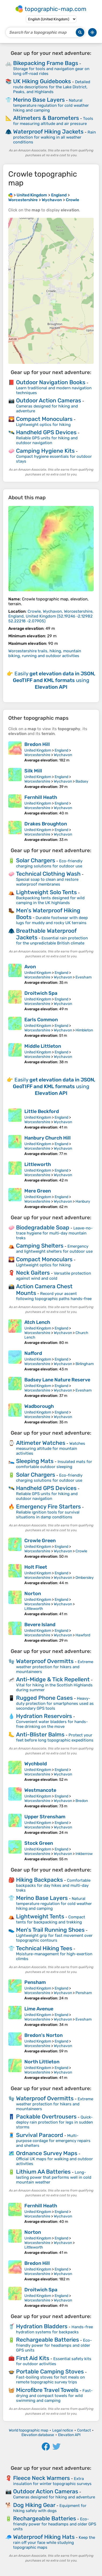 This screenshot has width=102, height=2576. I want to click on Upper Strensham, so click(44, 1817).